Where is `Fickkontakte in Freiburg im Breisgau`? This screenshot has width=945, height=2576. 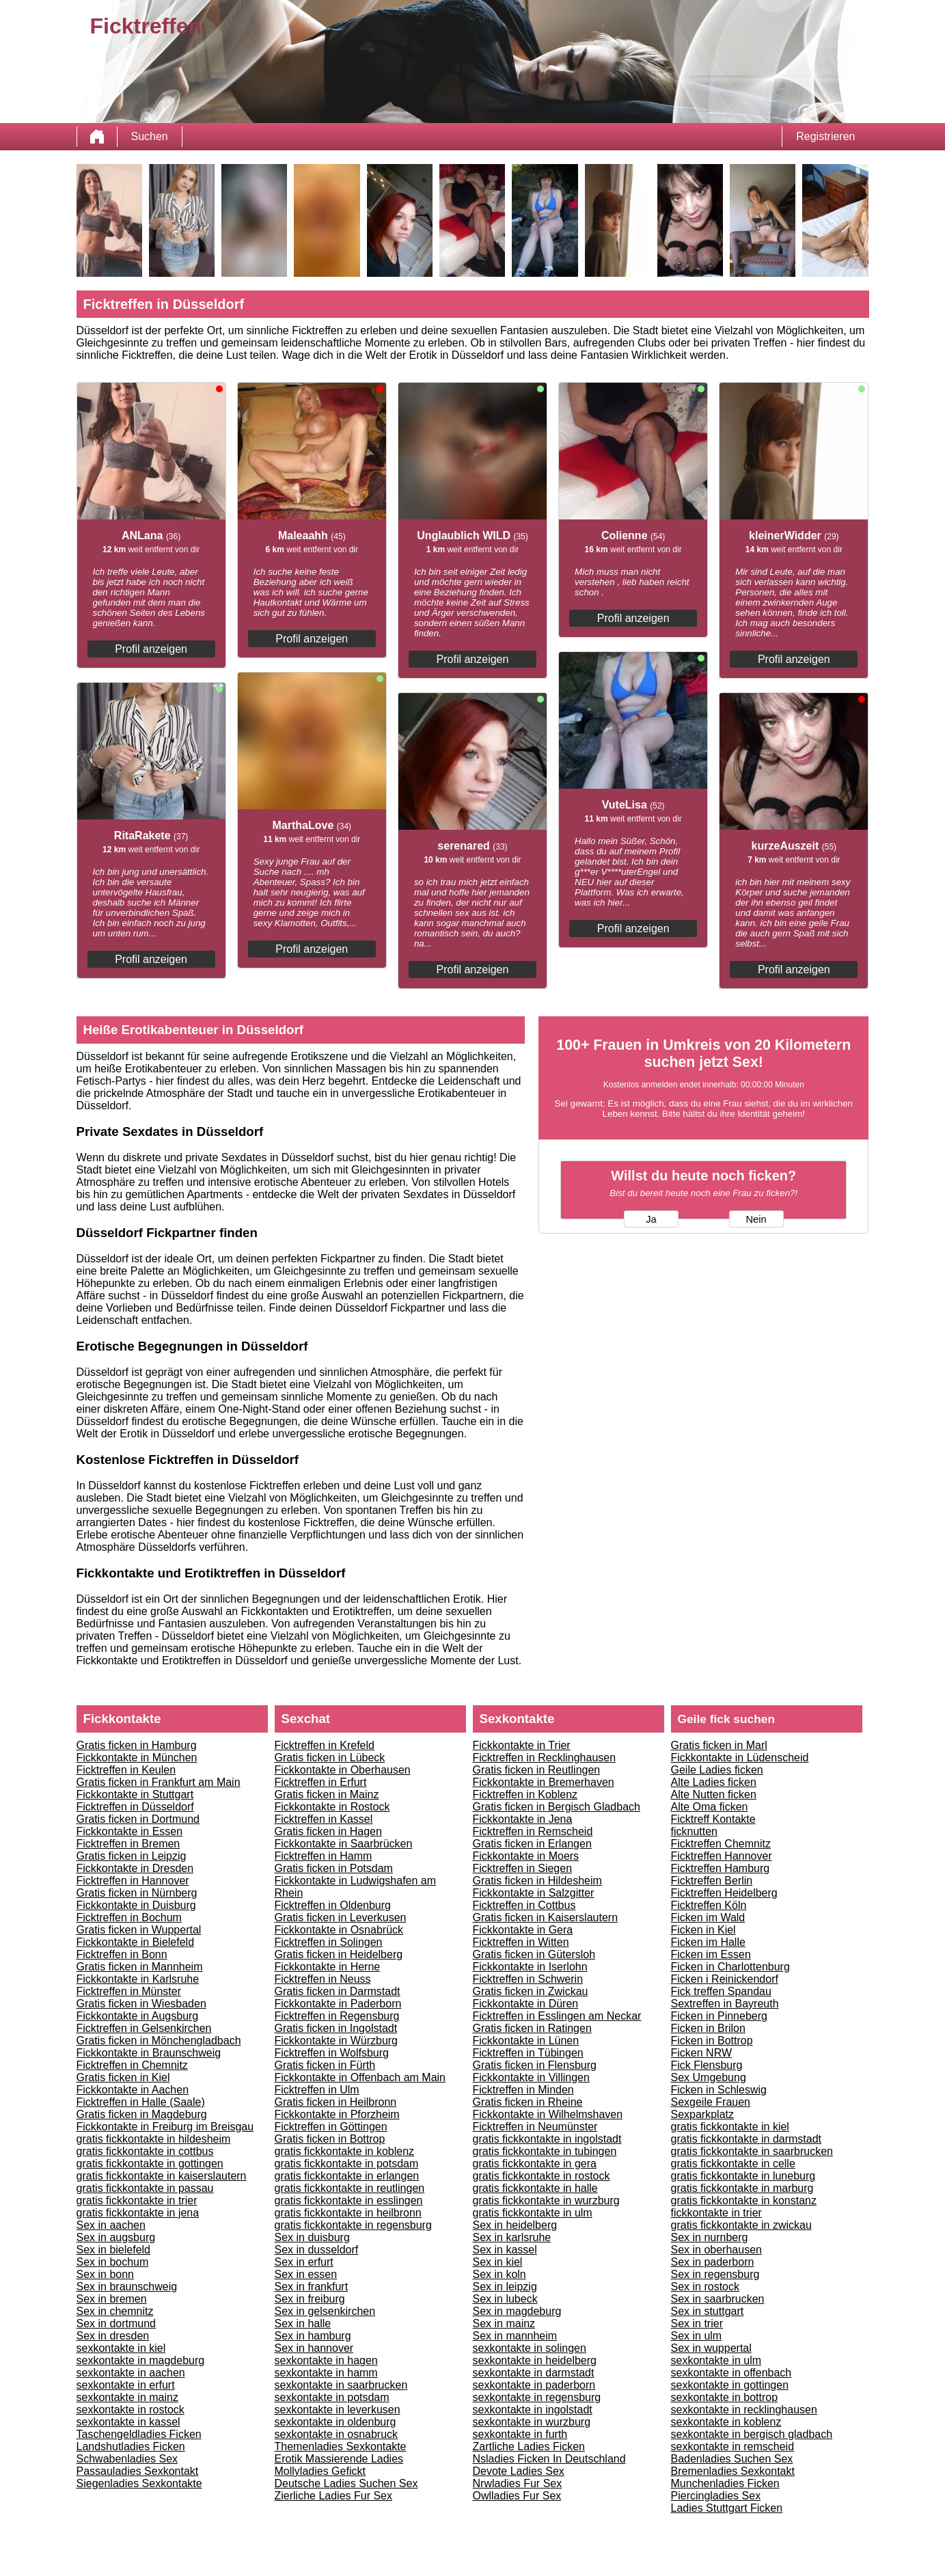
Fickkontakte in Freiburg im Breisgau is located at coordinates (165, 2126).